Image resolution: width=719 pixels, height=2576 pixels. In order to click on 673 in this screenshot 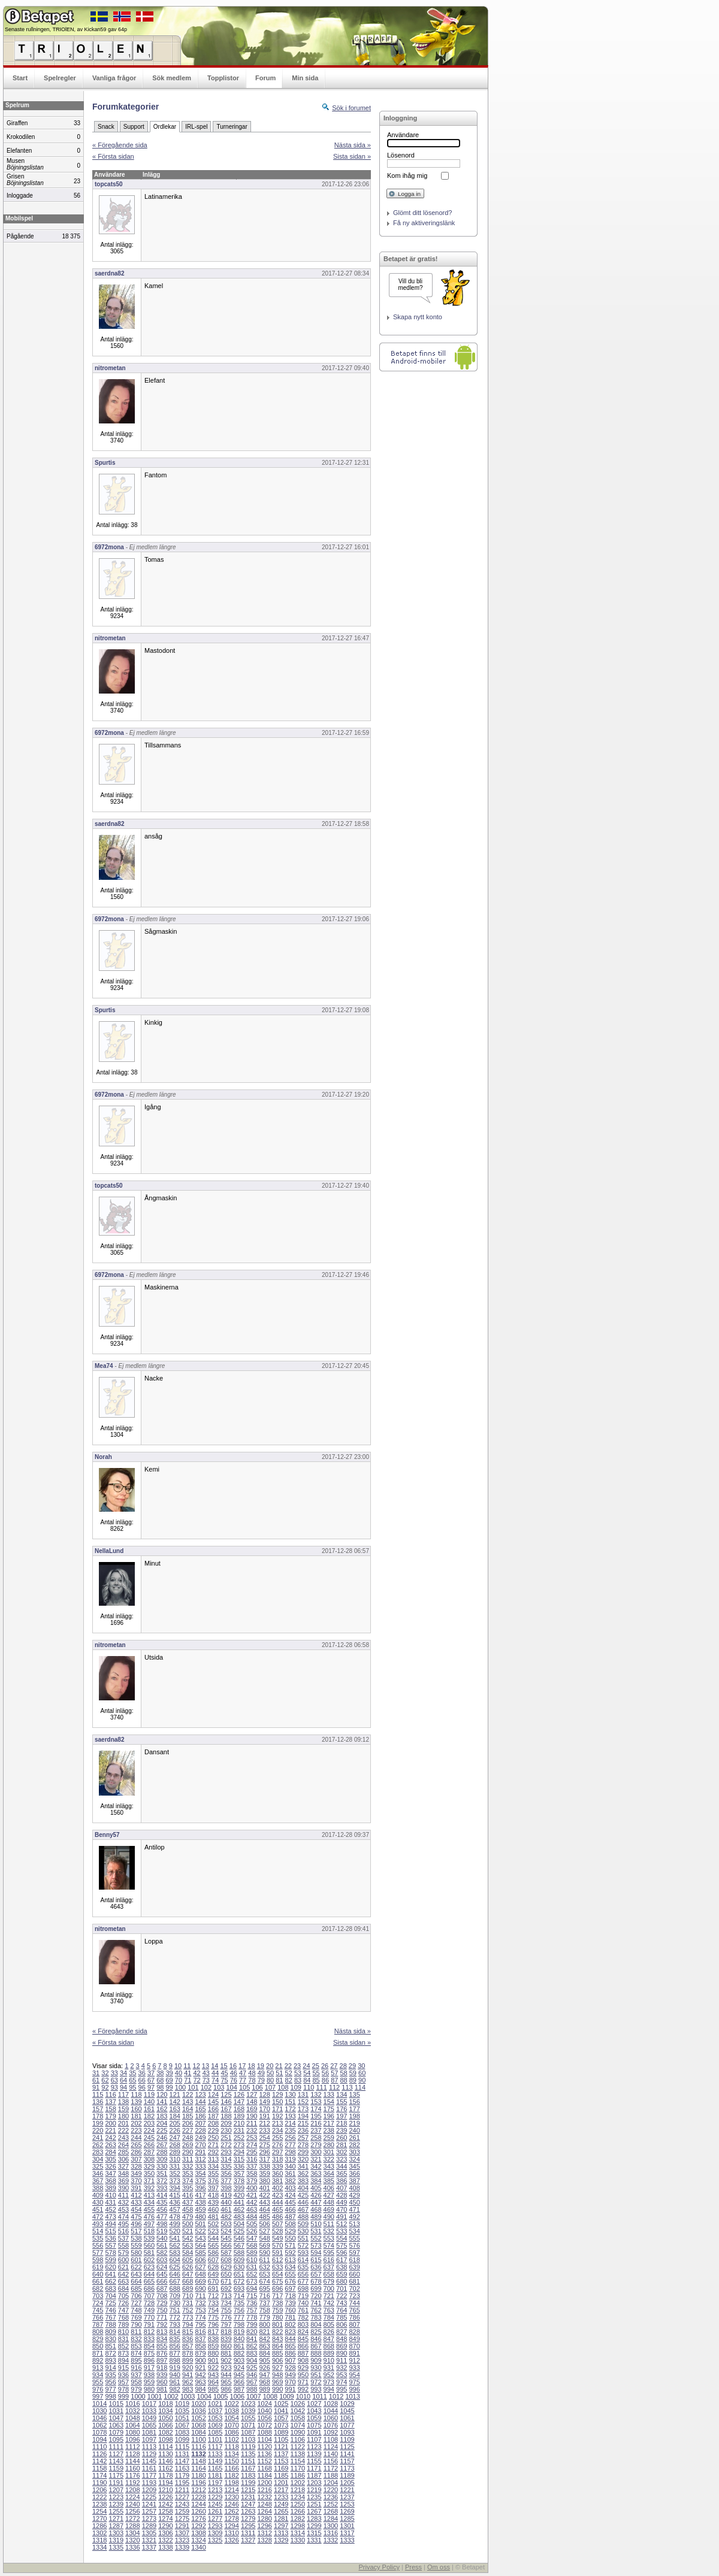, I will do `click(251, 2281)`.